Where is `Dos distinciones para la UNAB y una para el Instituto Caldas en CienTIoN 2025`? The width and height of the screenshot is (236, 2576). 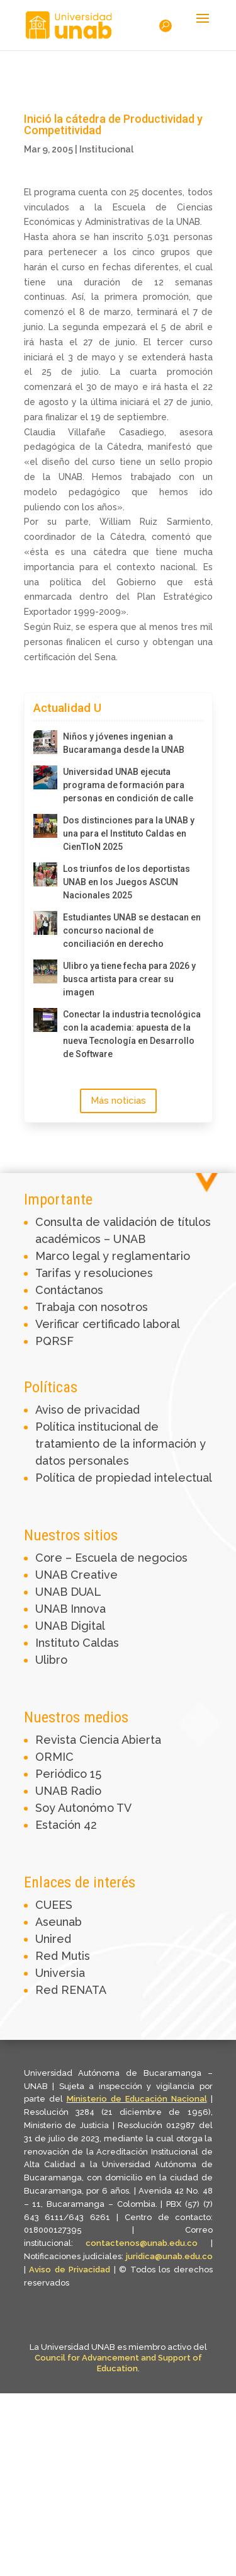
Dos distinciones para la UNAB y una para el Instituto Caldas en CienTIoN 2025 is located at coordinates (128, 833).